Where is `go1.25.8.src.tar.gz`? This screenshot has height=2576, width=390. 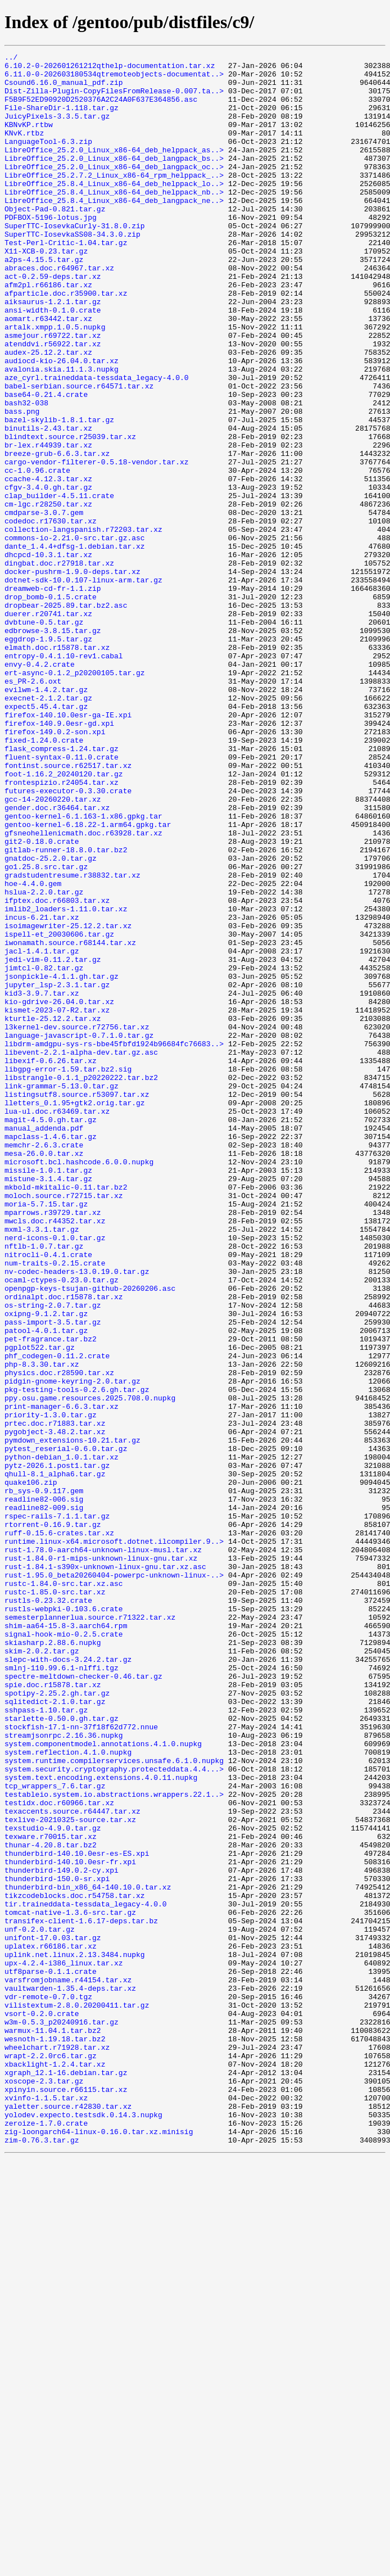
go1.25.8.src.tar.gz is located at coordinates (46, 1030).